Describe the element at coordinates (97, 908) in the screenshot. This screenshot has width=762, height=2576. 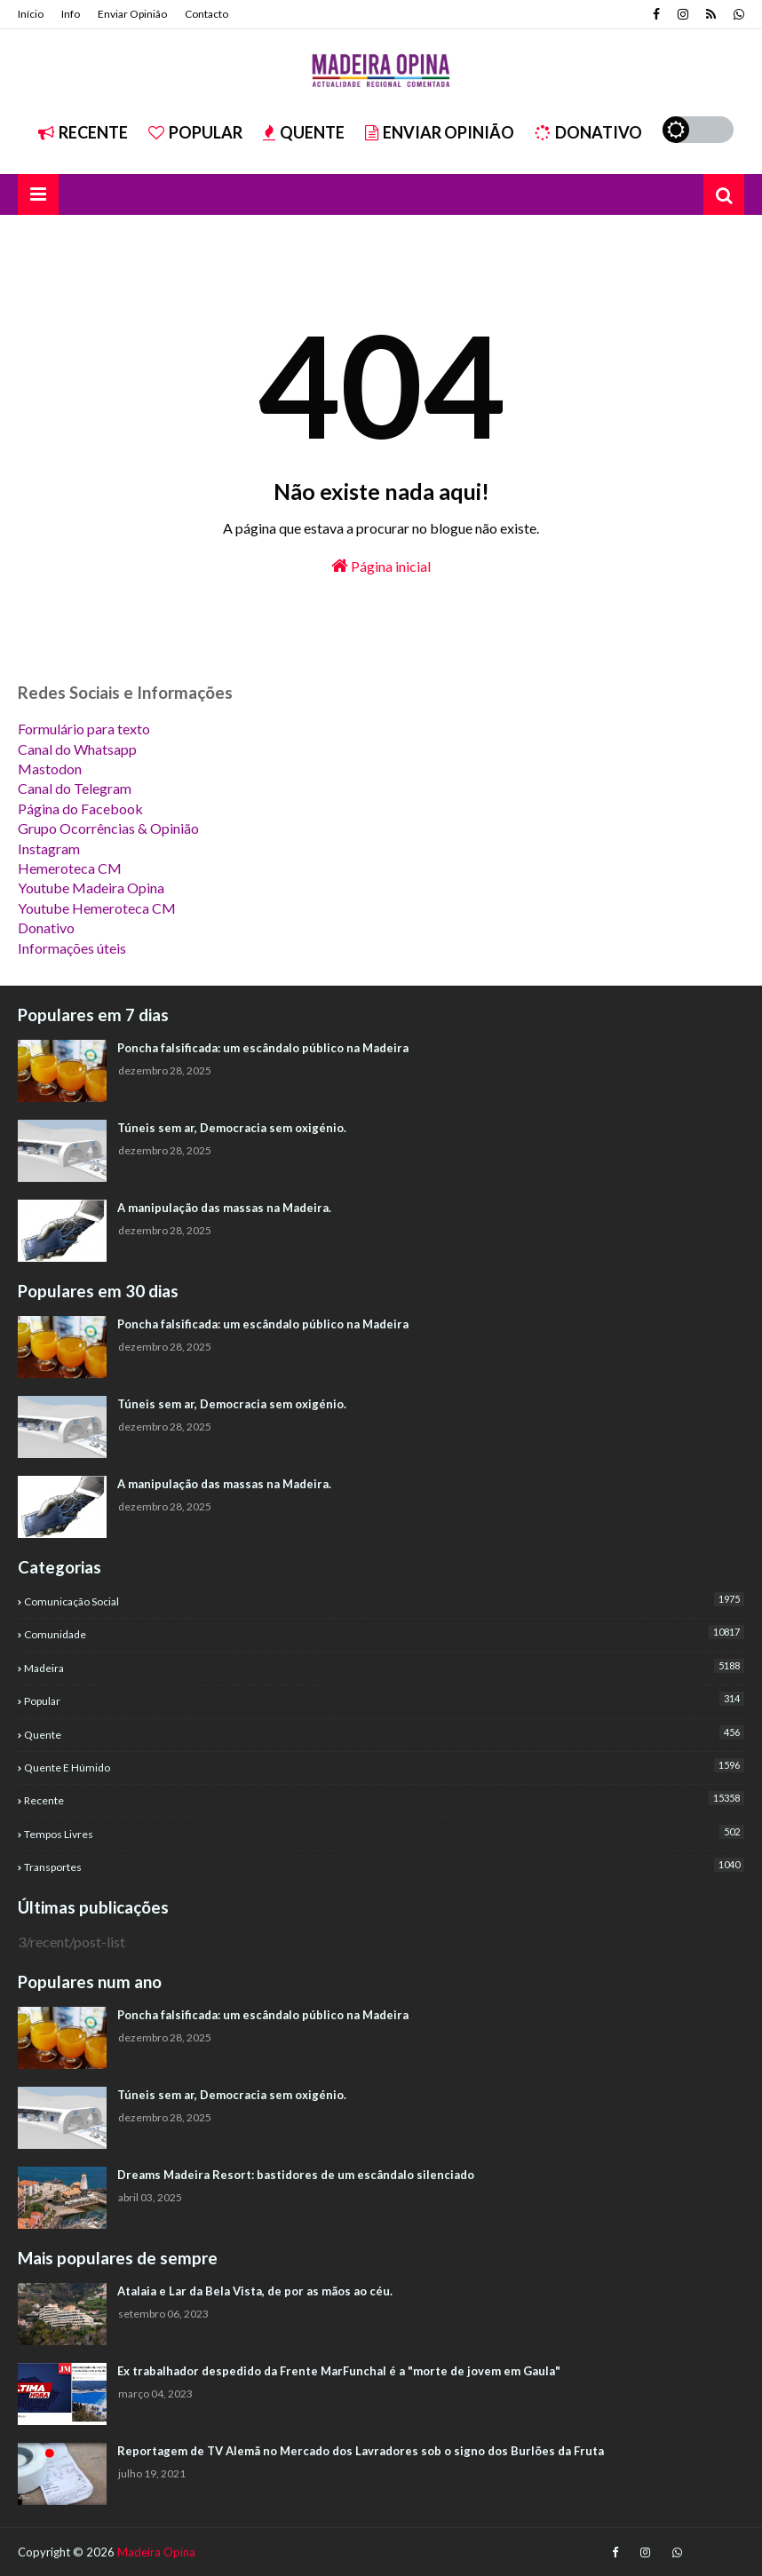
I see `Youtube Hemeroteca CM` at that location.